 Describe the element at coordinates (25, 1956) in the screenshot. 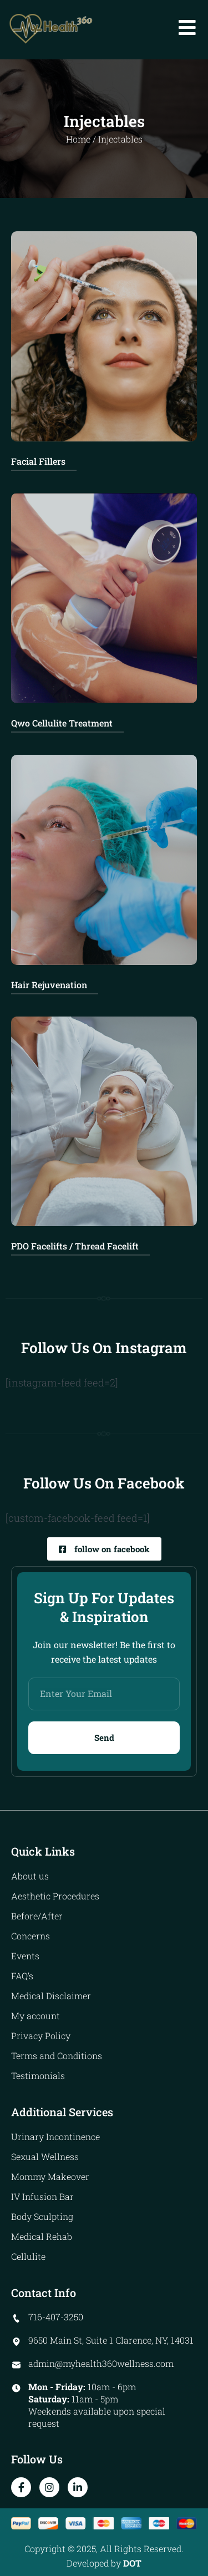

I see `Events` at that location.